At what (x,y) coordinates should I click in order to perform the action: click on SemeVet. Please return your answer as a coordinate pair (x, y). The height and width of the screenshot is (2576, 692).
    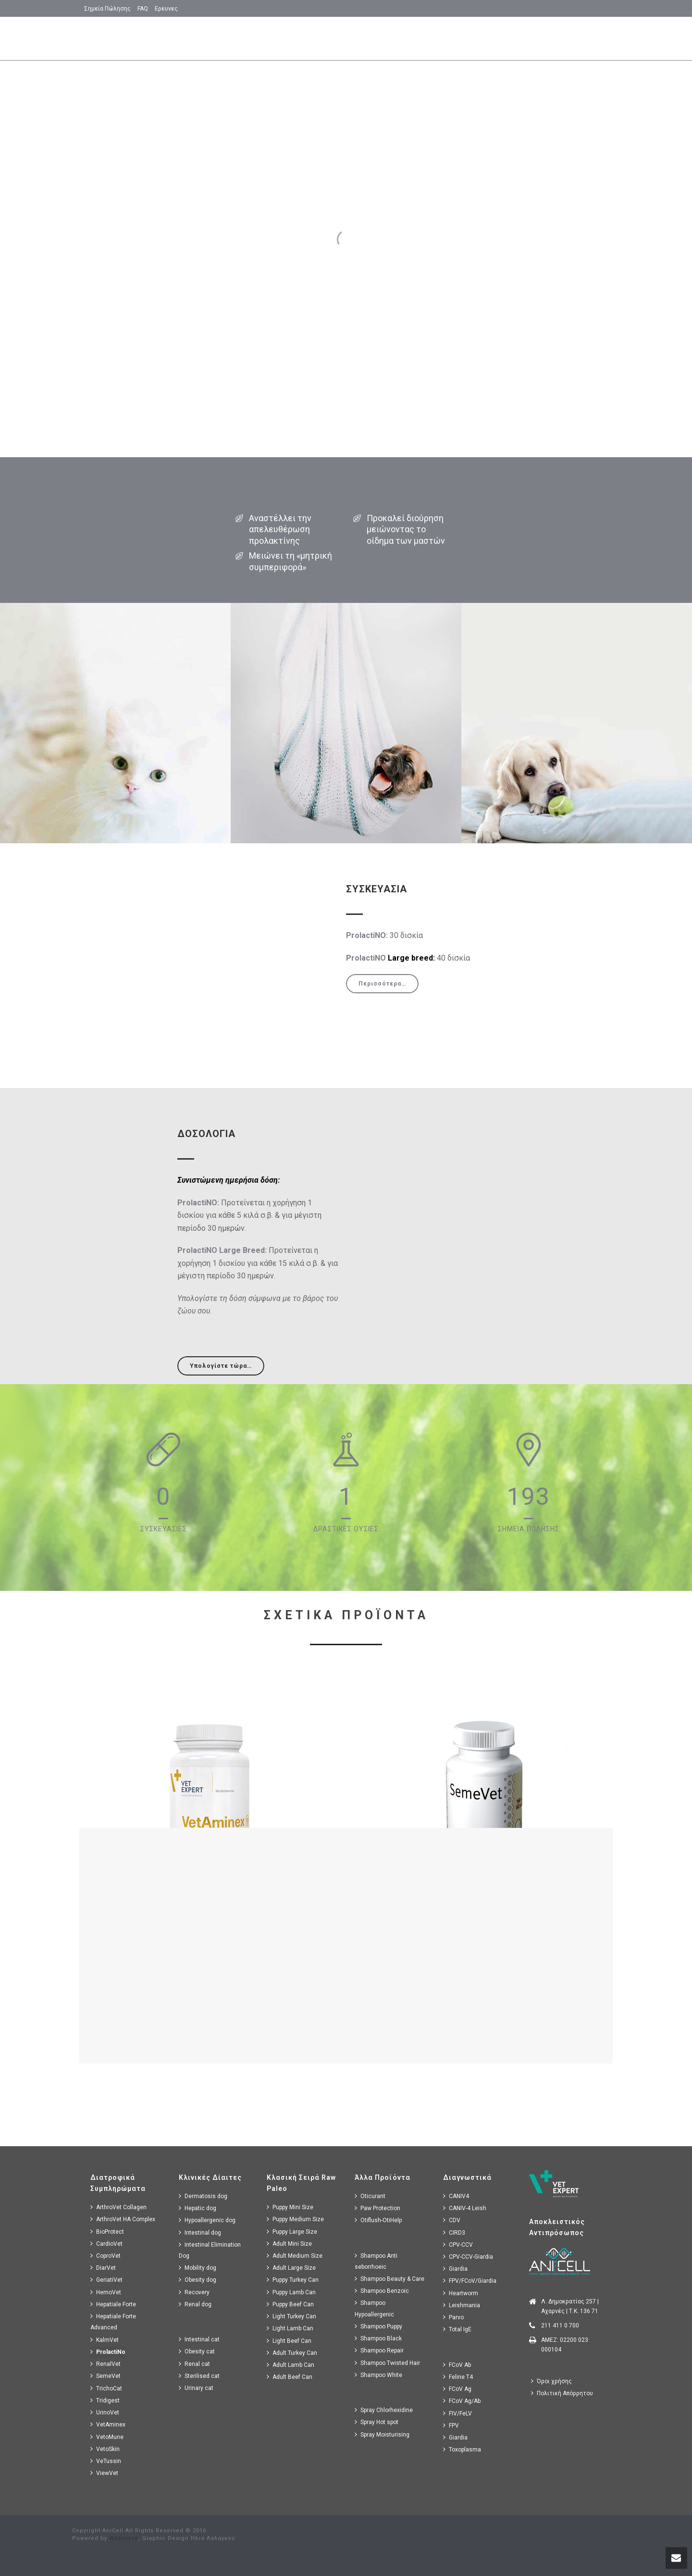
    Looking at the image, I should click on (105, 2375).